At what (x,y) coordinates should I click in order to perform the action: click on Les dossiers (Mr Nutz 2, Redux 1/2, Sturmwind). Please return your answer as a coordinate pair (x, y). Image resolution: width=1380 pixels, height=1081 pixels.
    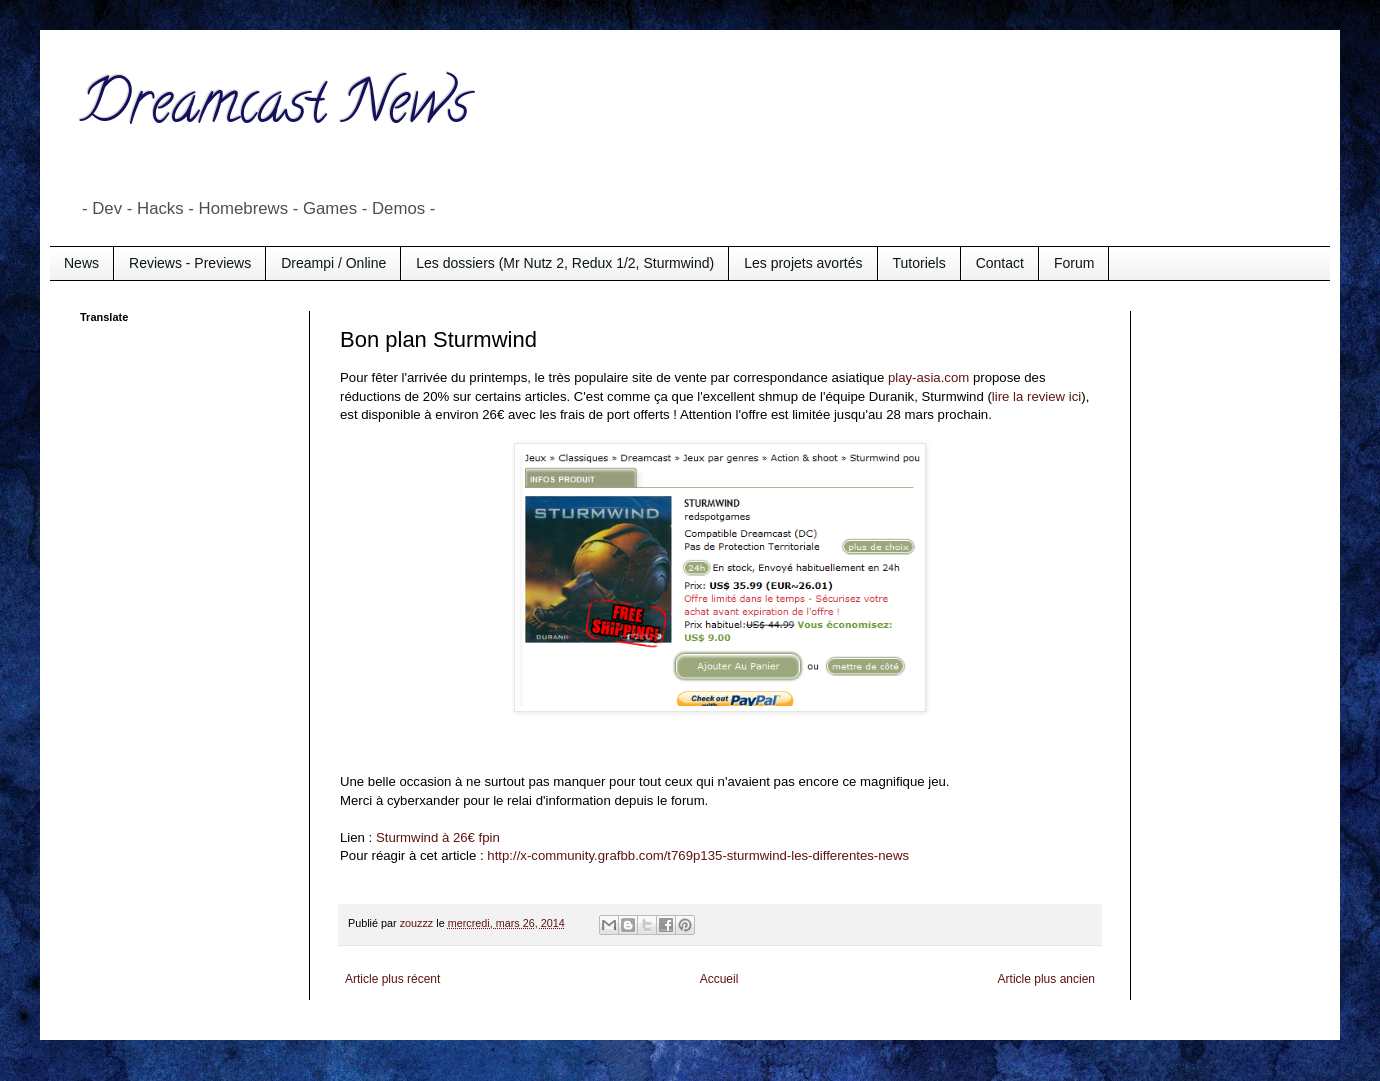
    Looking at the image, I should click on (565, 263).